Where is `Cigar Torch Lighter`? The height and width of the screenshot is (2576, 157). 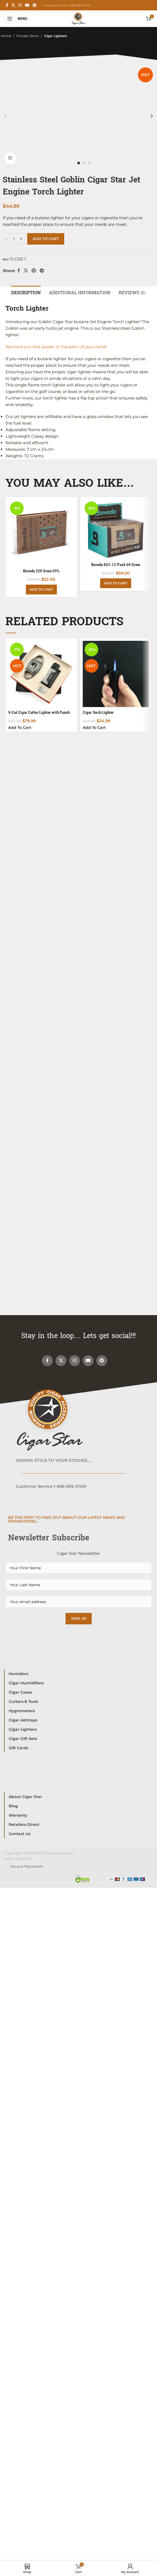 Cigar Torch Lighter is located at coordinates (98, 712).